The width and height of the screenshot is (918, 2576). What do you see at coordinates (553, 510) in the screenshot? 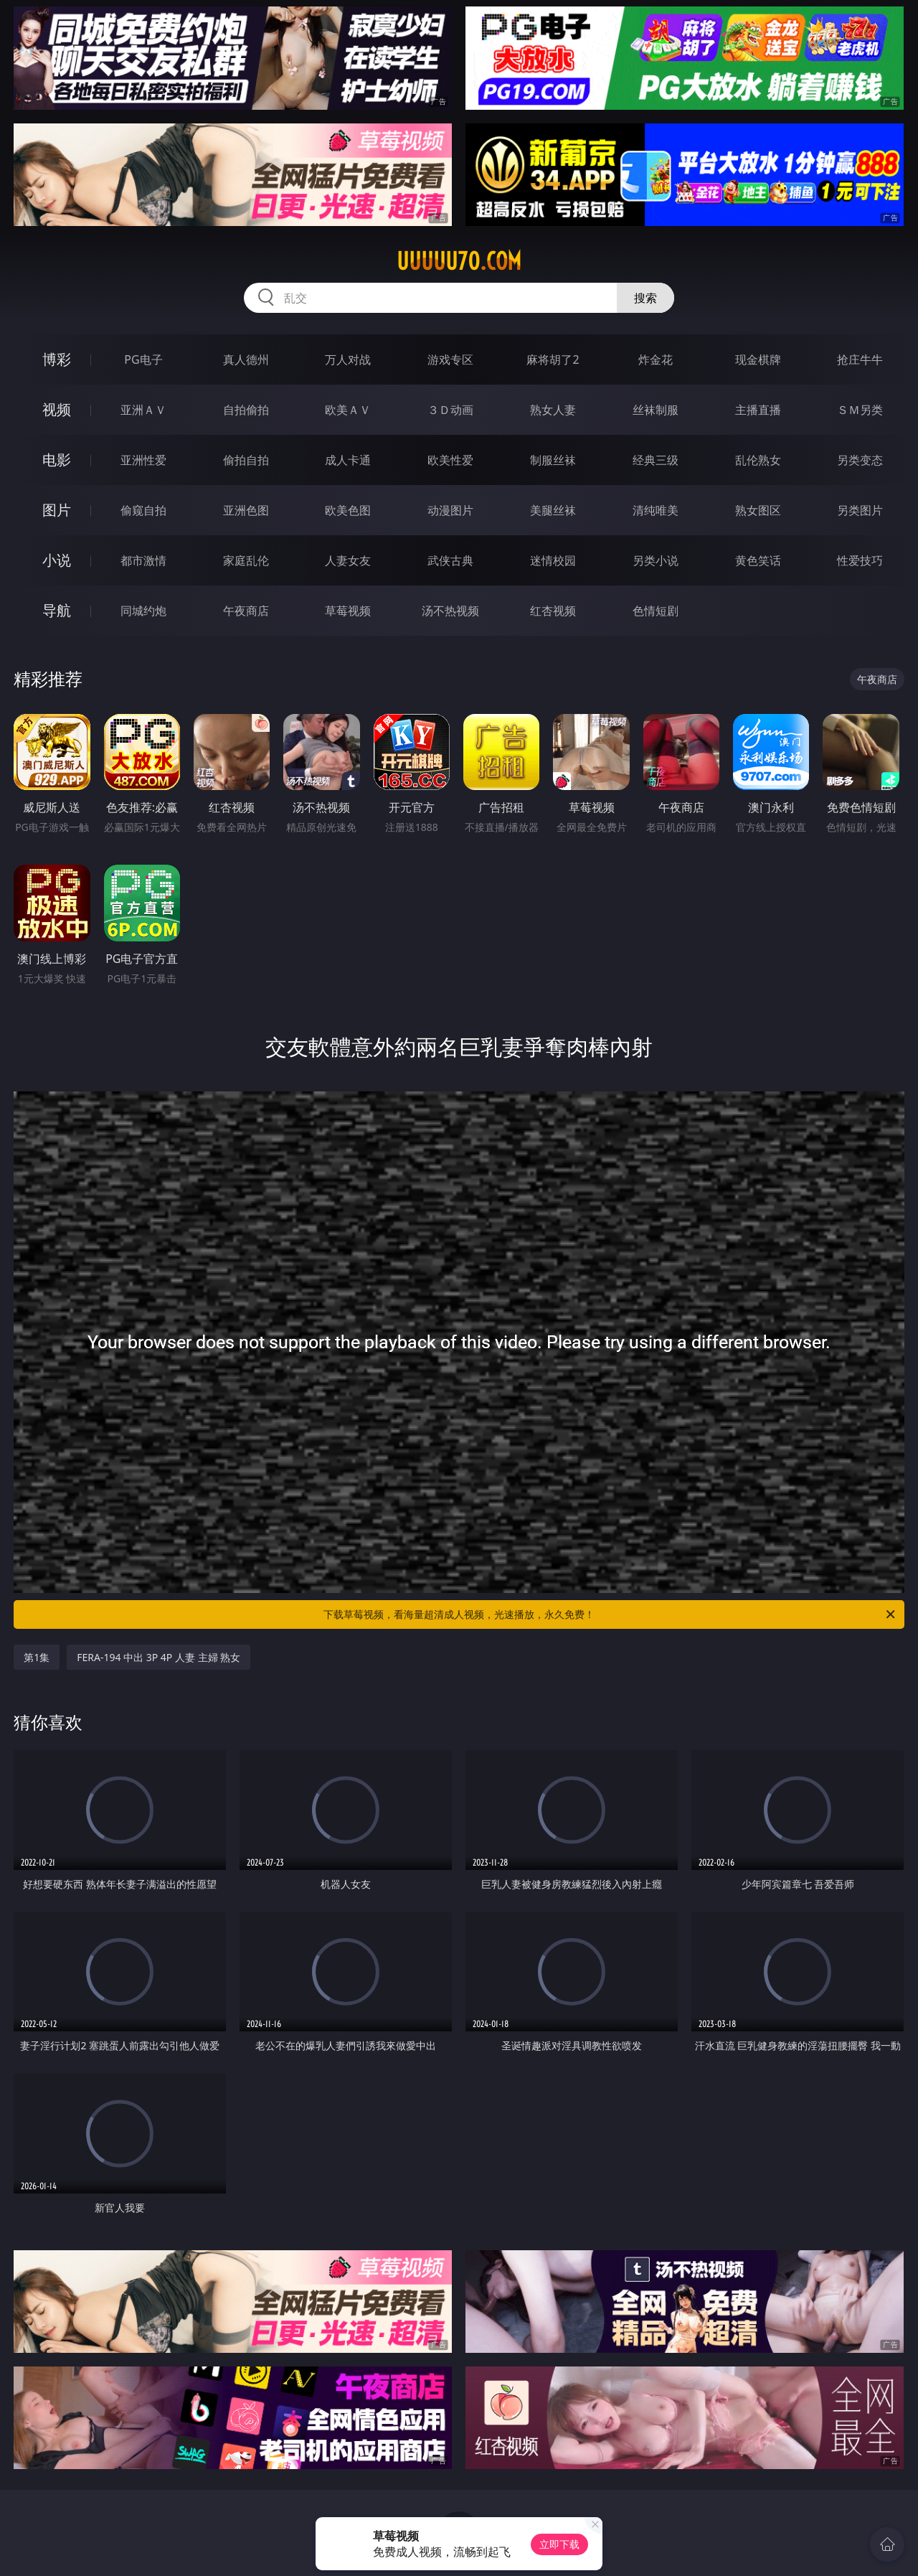
I see `美腿丝袜` at bounding box center [553, 510].